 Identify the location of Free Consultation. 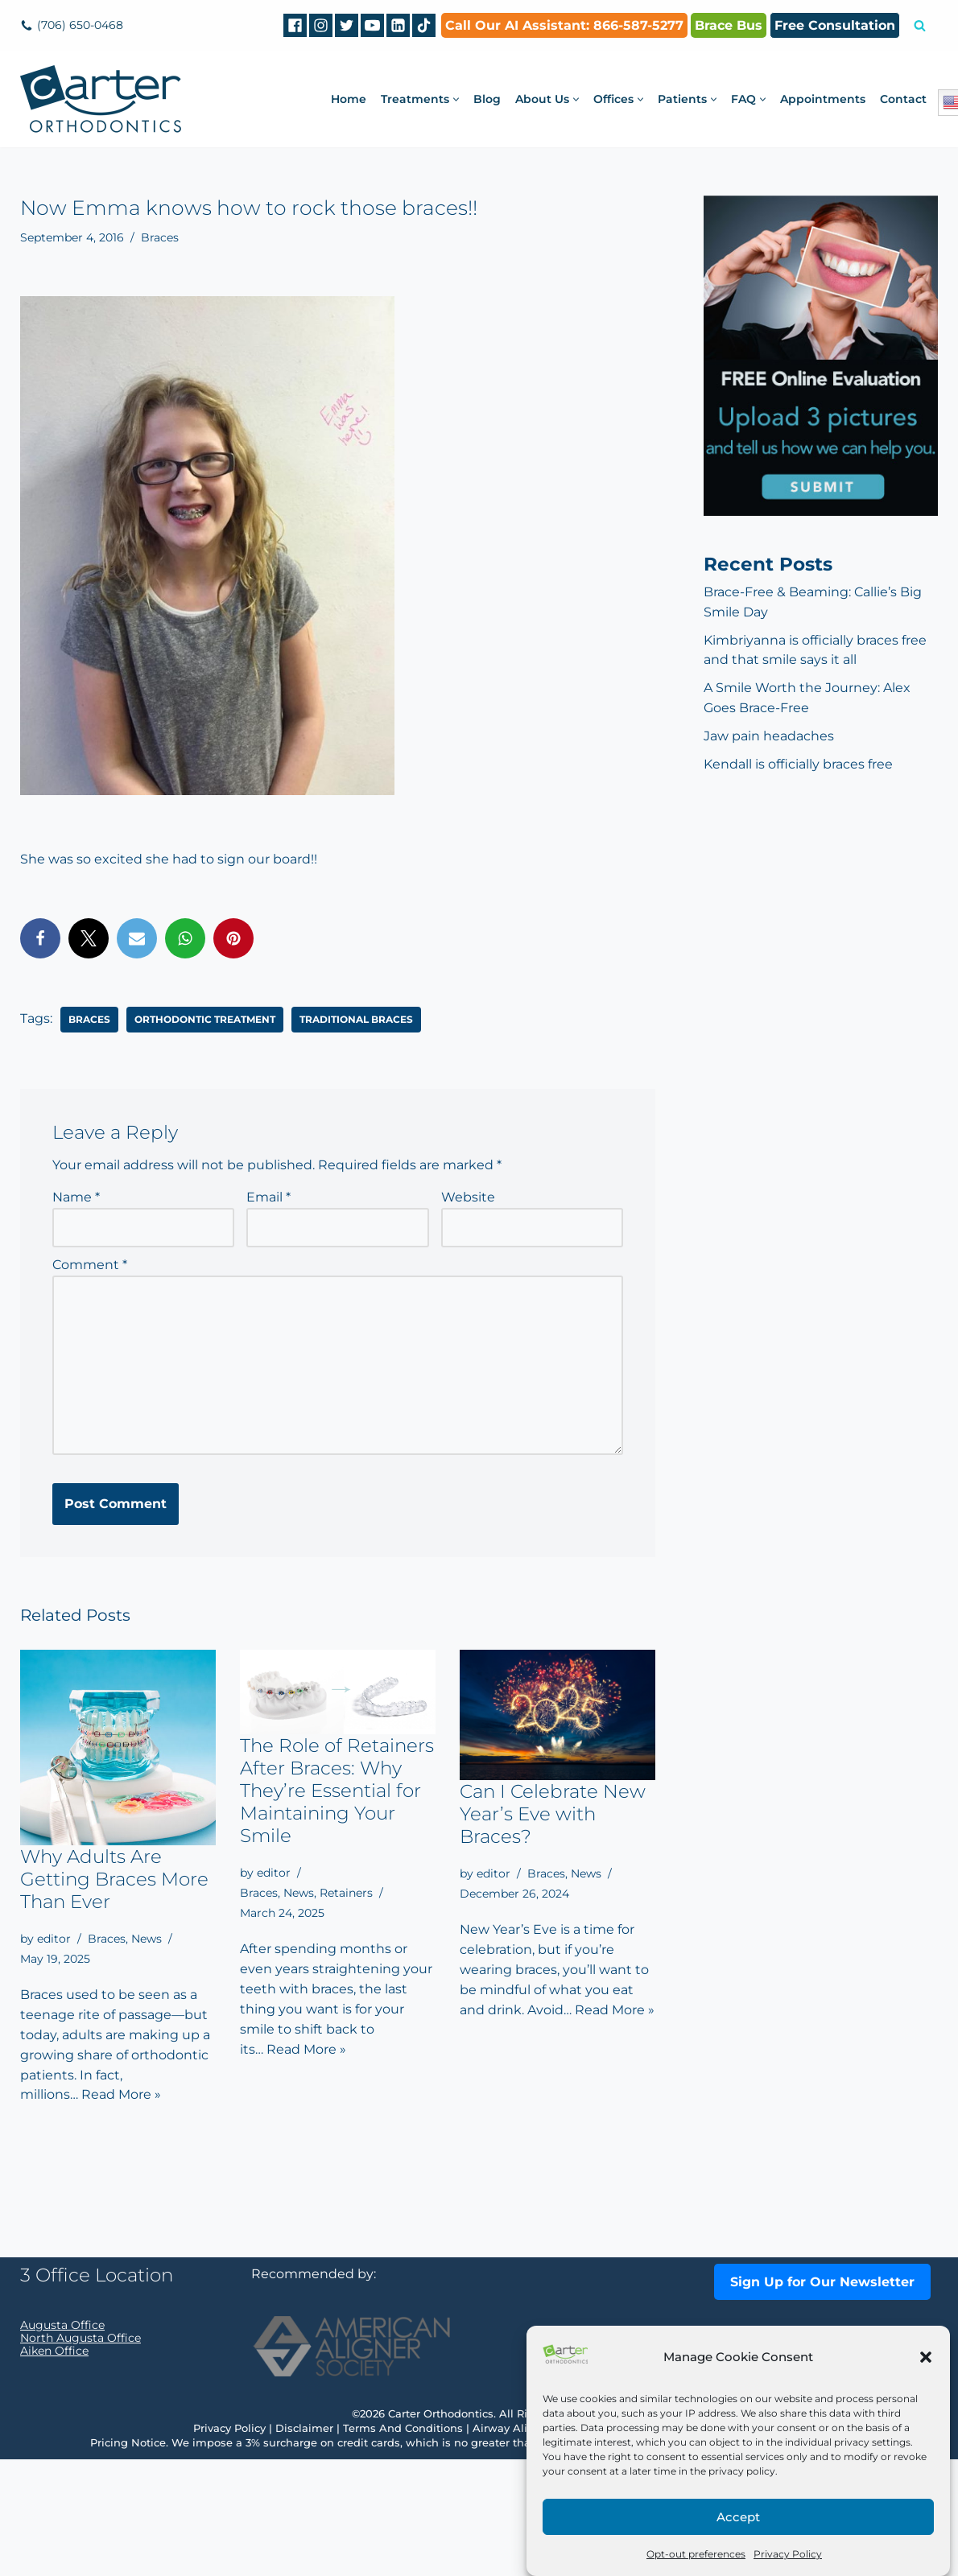
(834, 25).